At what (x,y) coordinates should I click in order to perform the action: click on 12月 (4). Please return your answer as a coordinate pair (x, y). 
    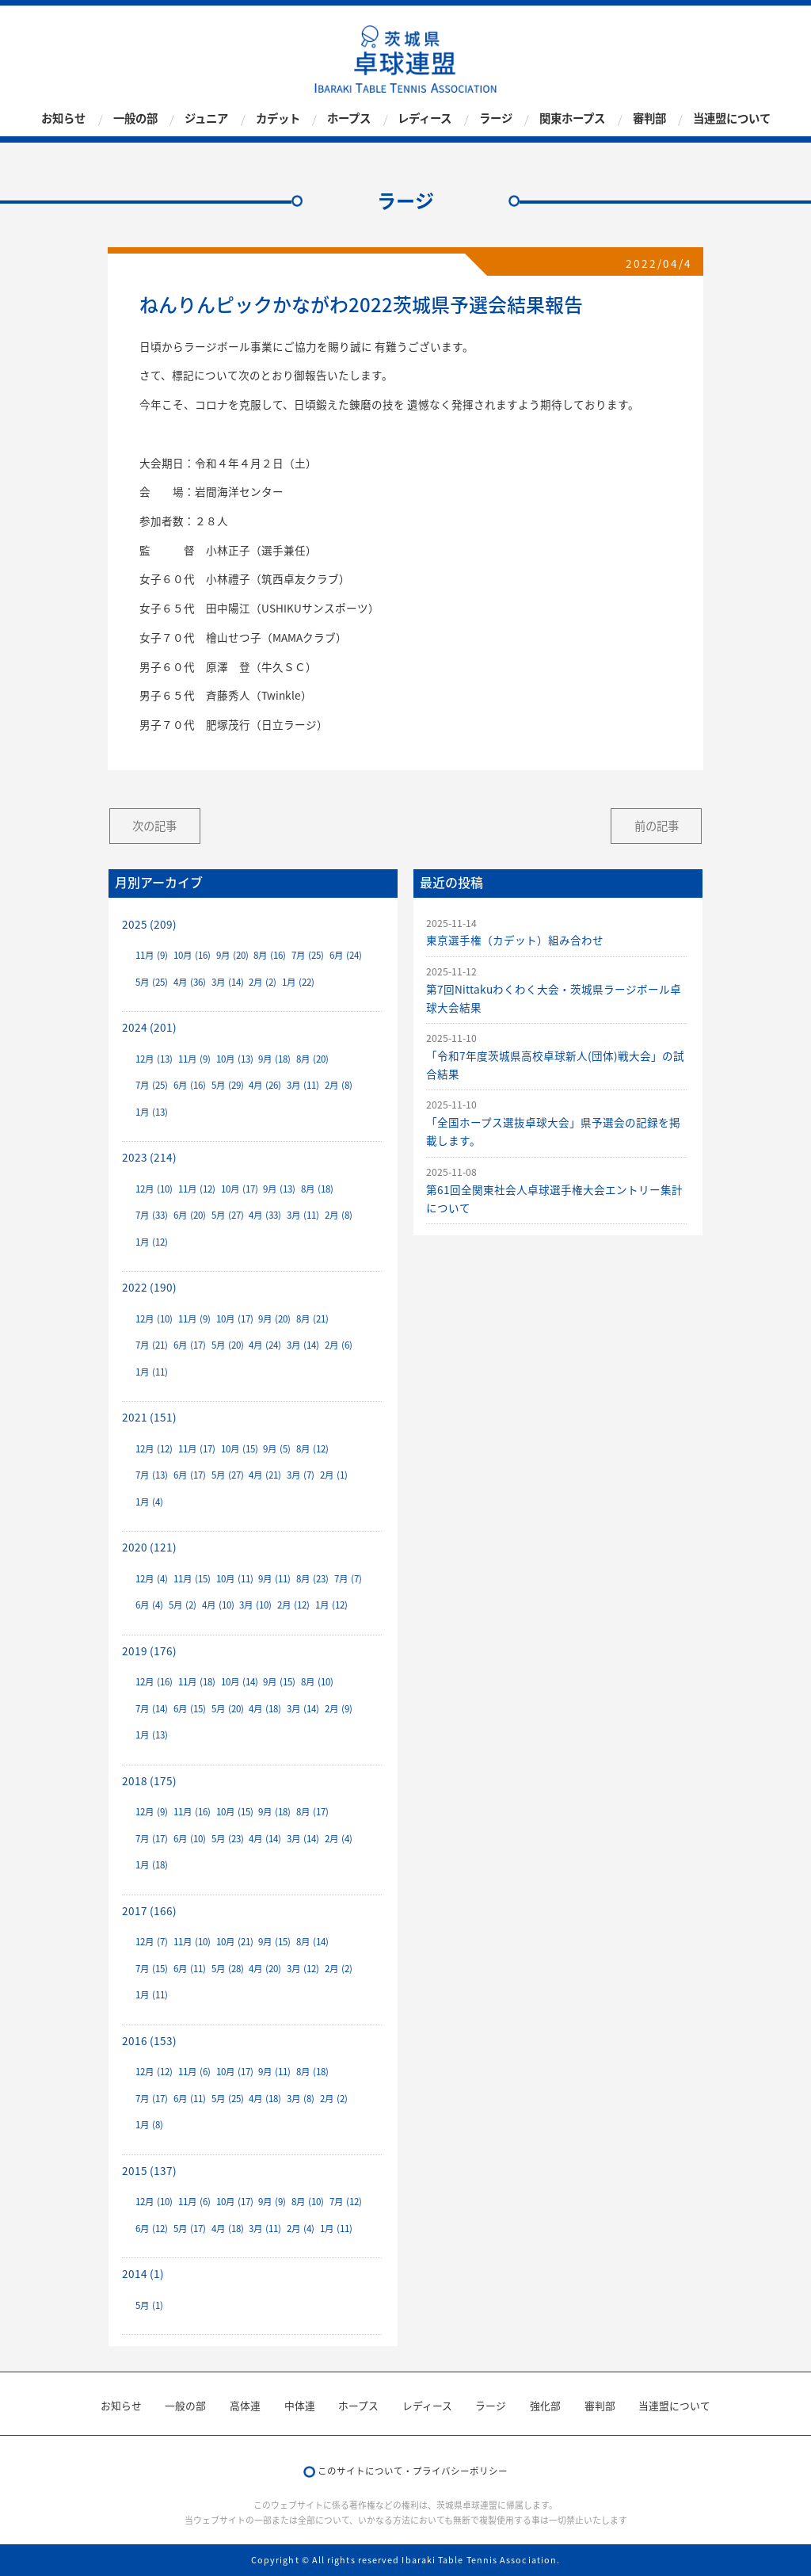
    Looking at the image, I should click on (151, 1579).